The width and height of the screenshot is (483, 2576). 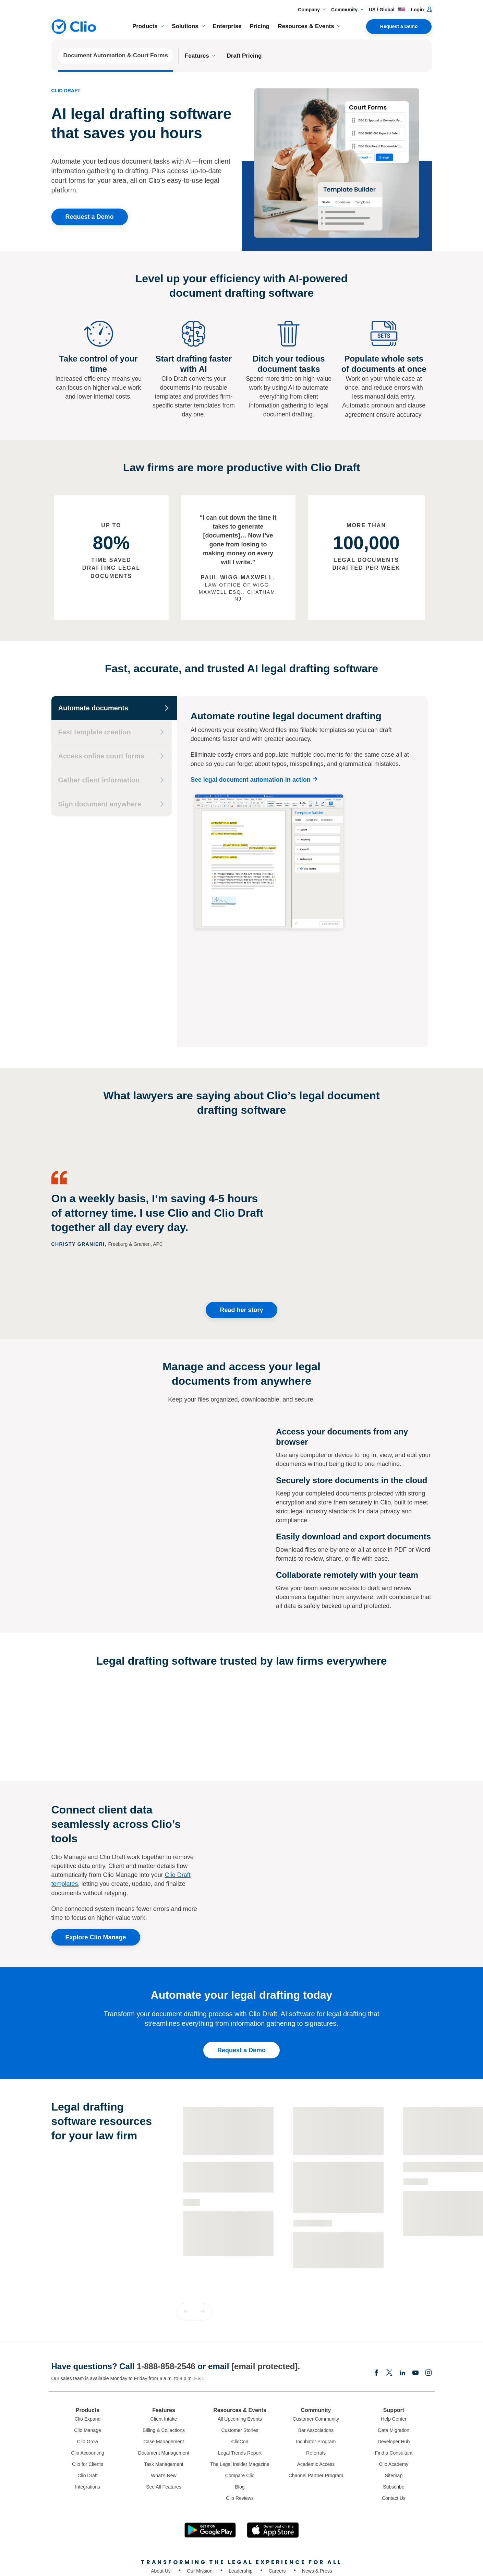 I want to click on [Access online court forms], so click(x=111, y=756).